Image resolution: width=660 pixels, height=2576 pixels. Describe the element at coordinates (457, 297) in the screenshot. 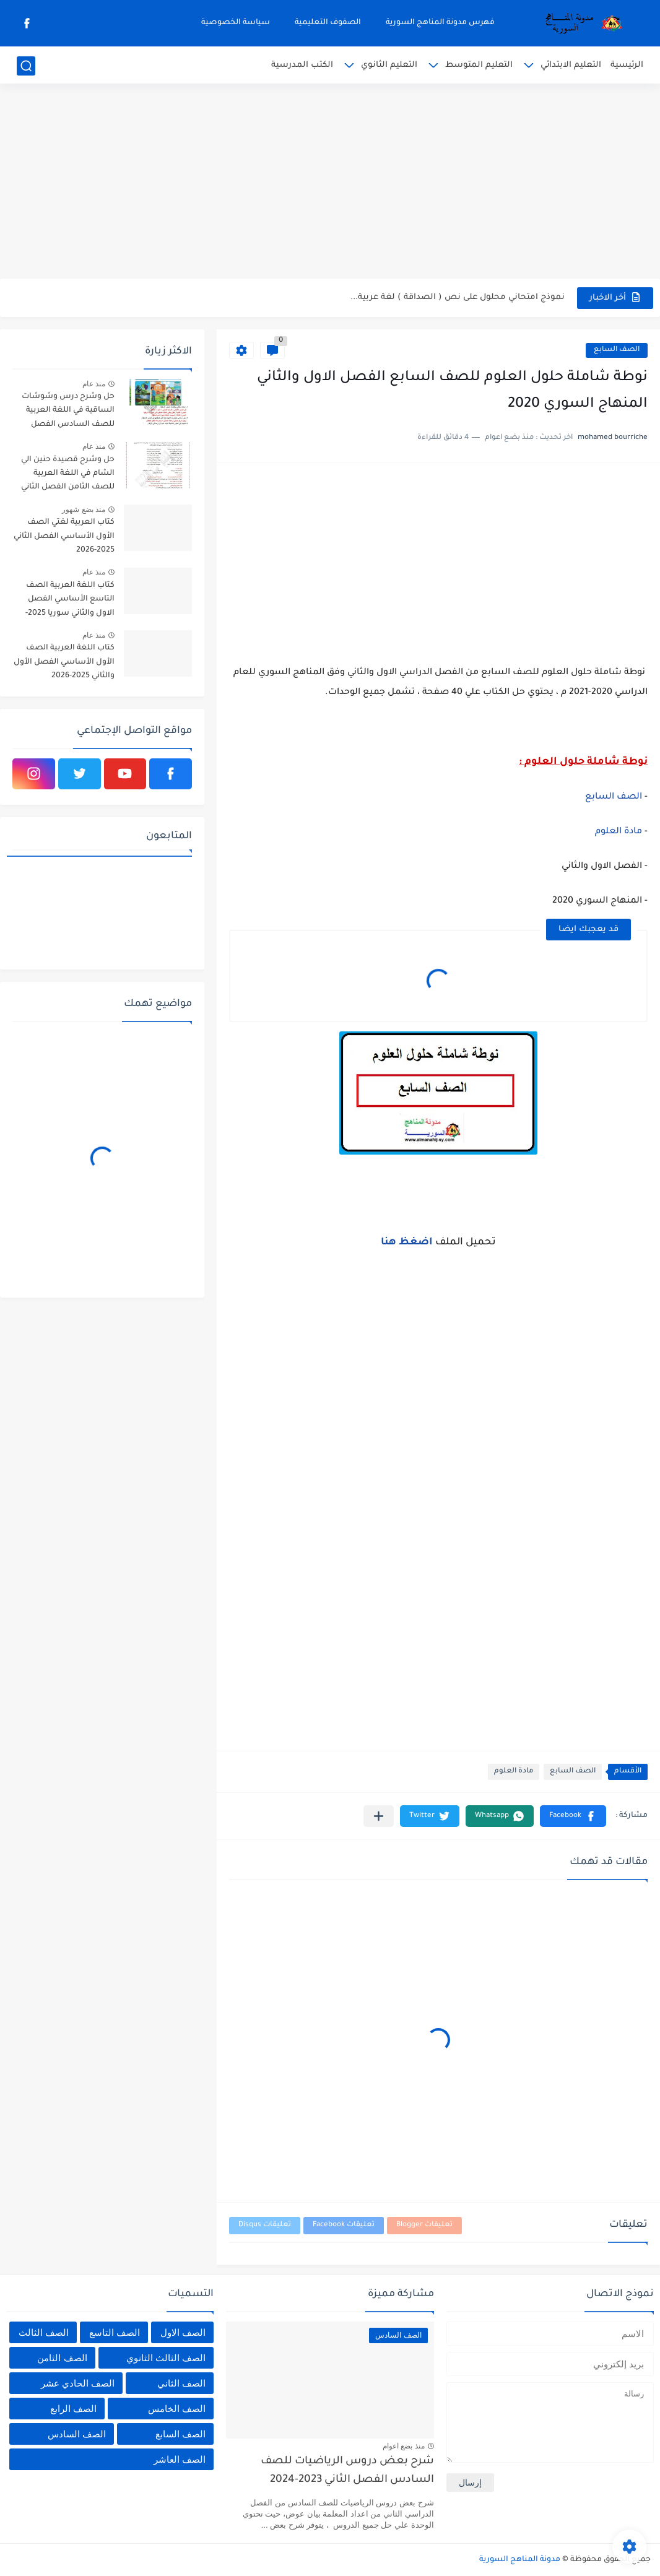

I see `نموذج امتحاني محلول على نص ( الصداقة ) لغة عربية...` at that location.